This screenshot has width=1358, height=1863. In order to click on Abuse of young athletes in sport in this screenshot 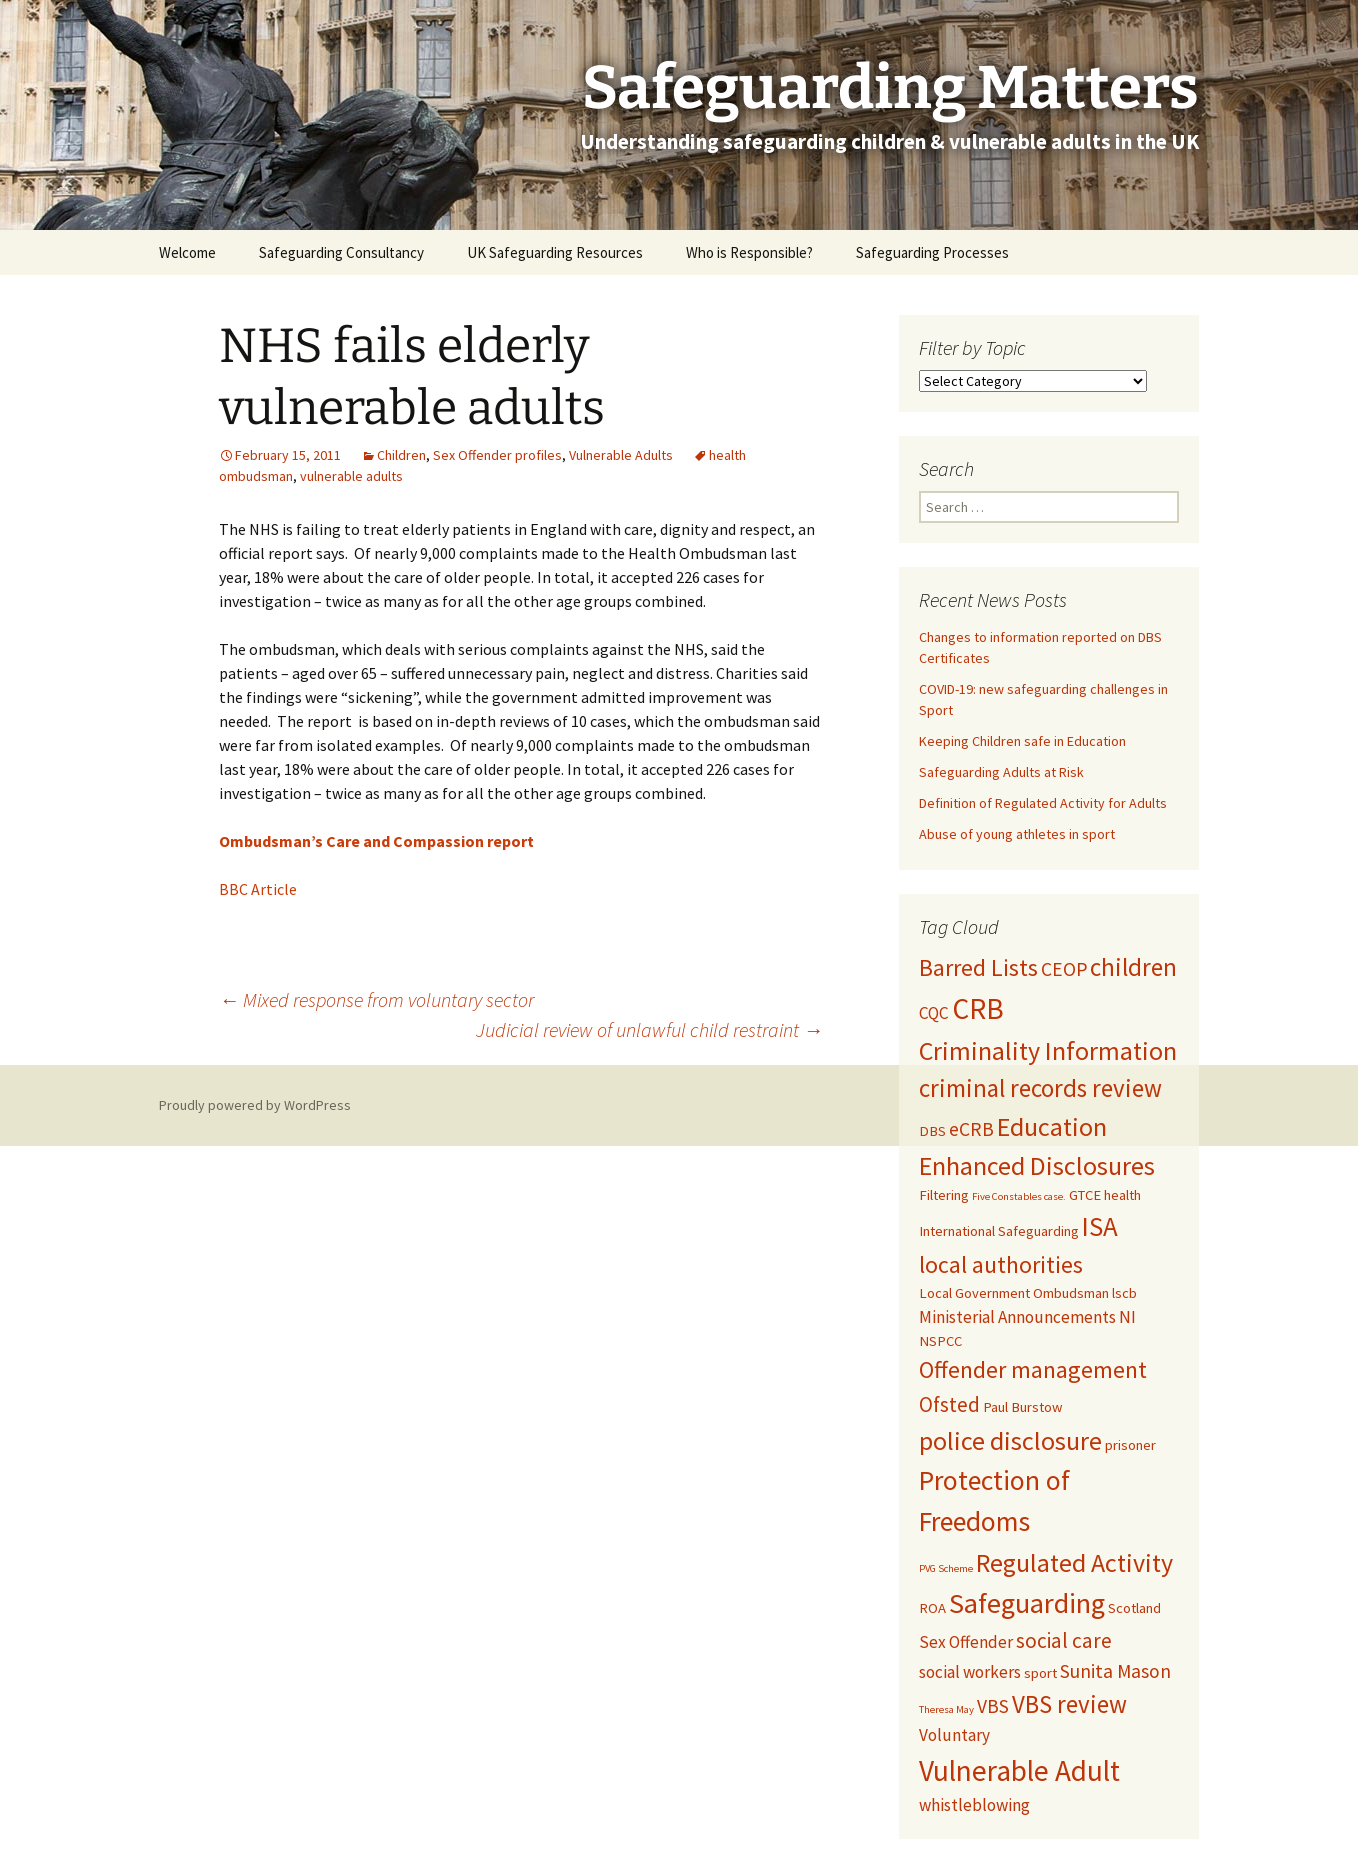, I will do `click(1017, 834)`.